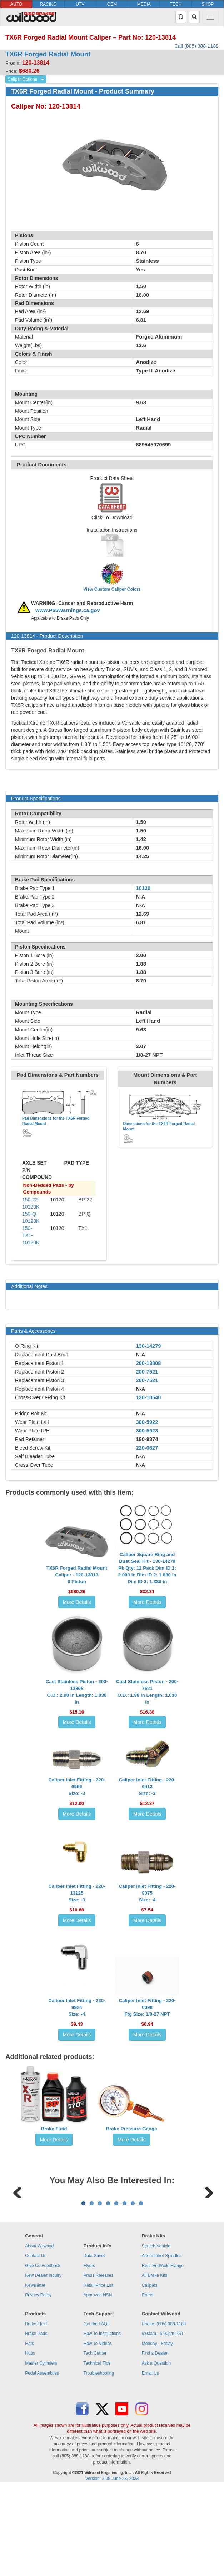  I want to click on Search Vehicle, so click(156, 2334).